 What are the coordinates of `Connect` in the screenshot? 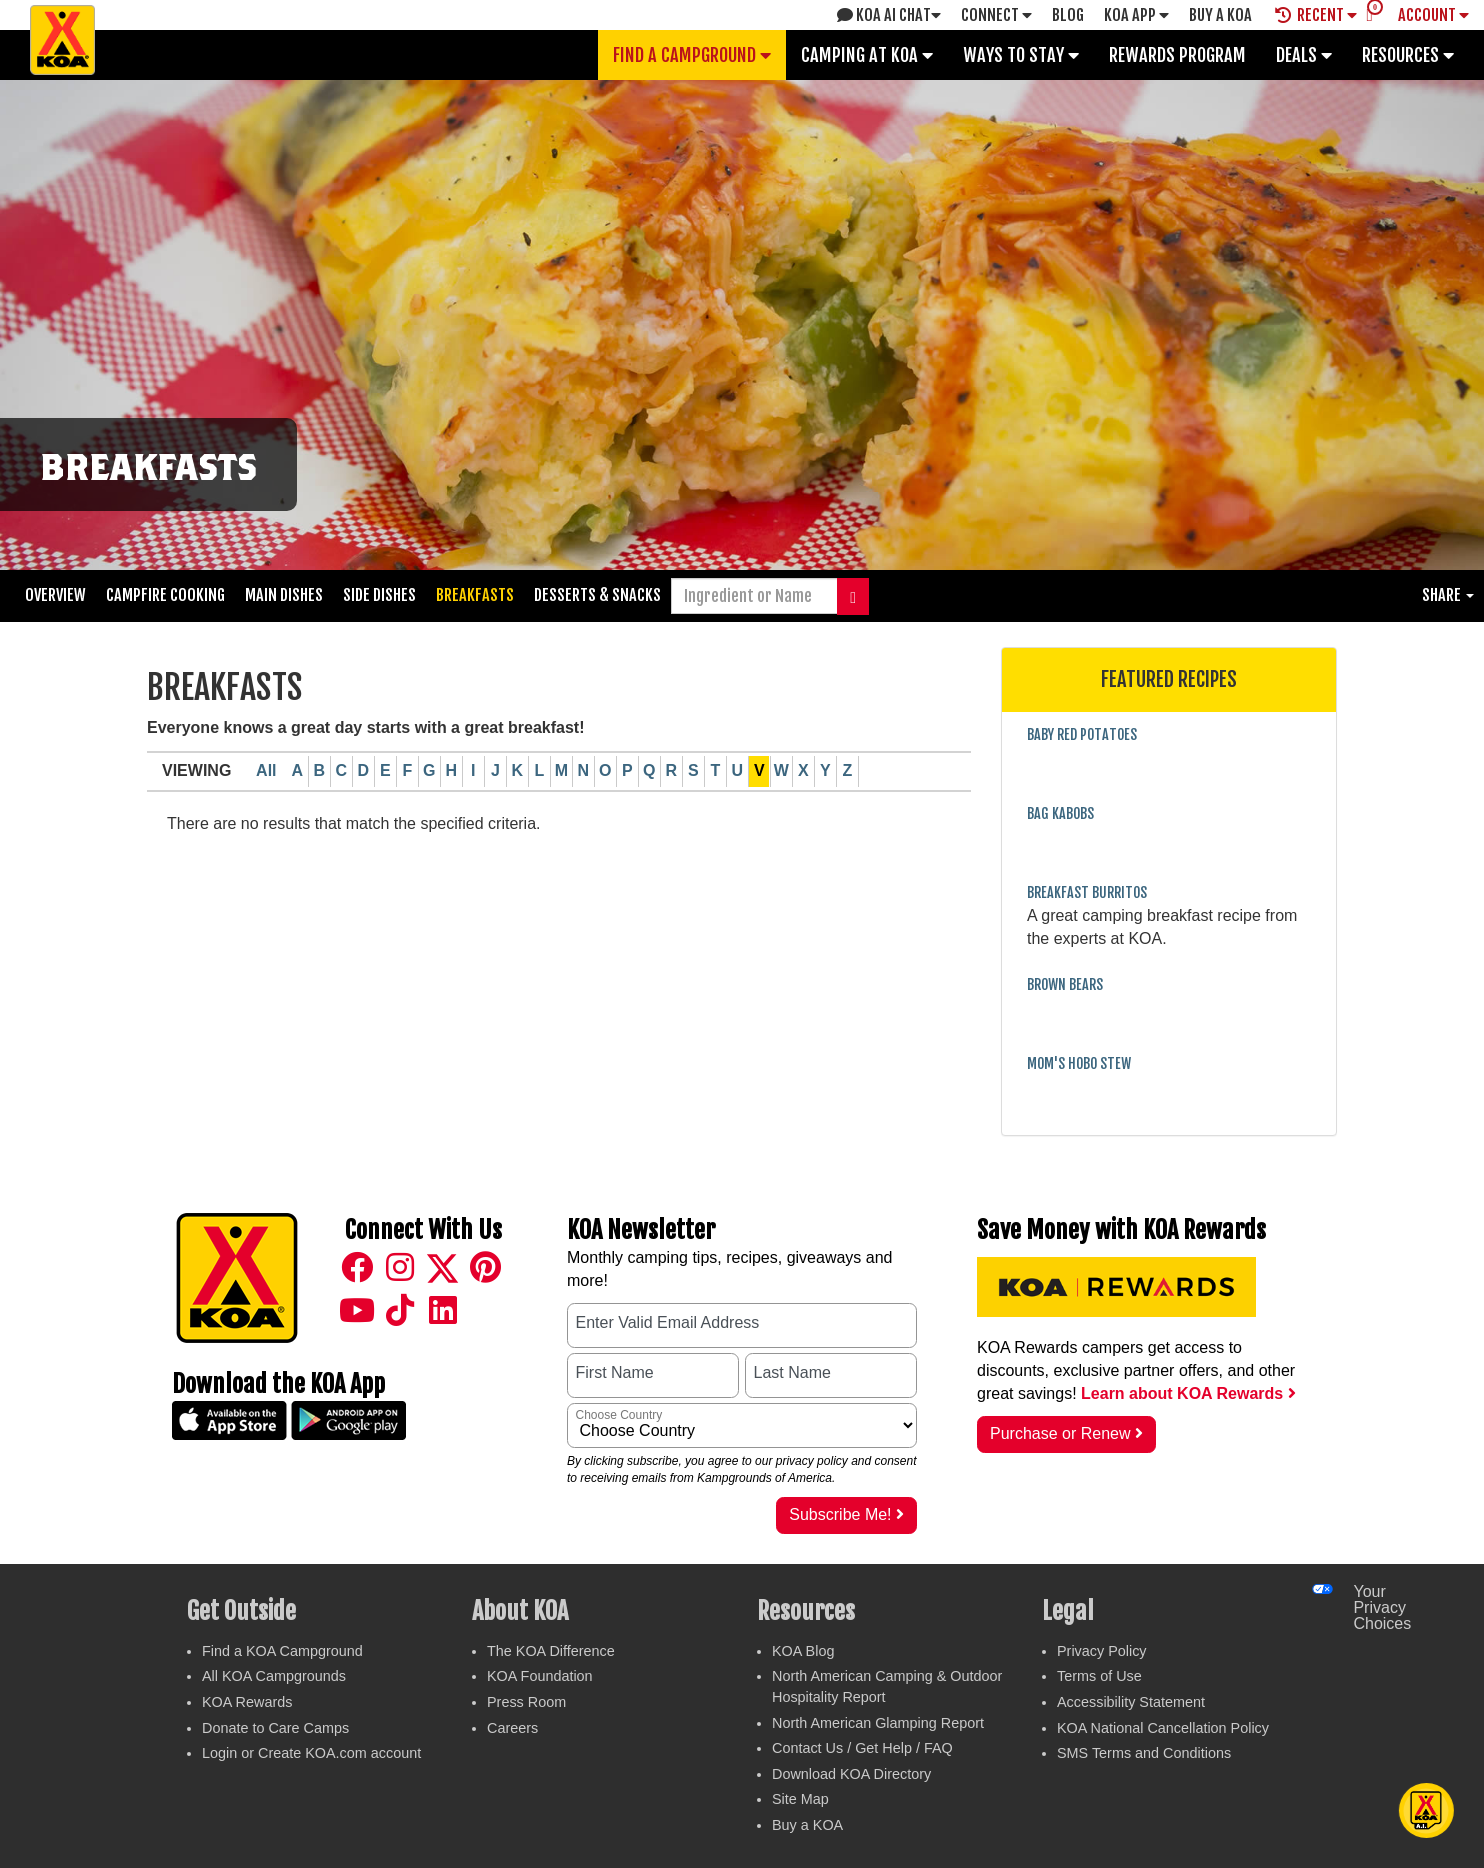 It's located at (996, 15).